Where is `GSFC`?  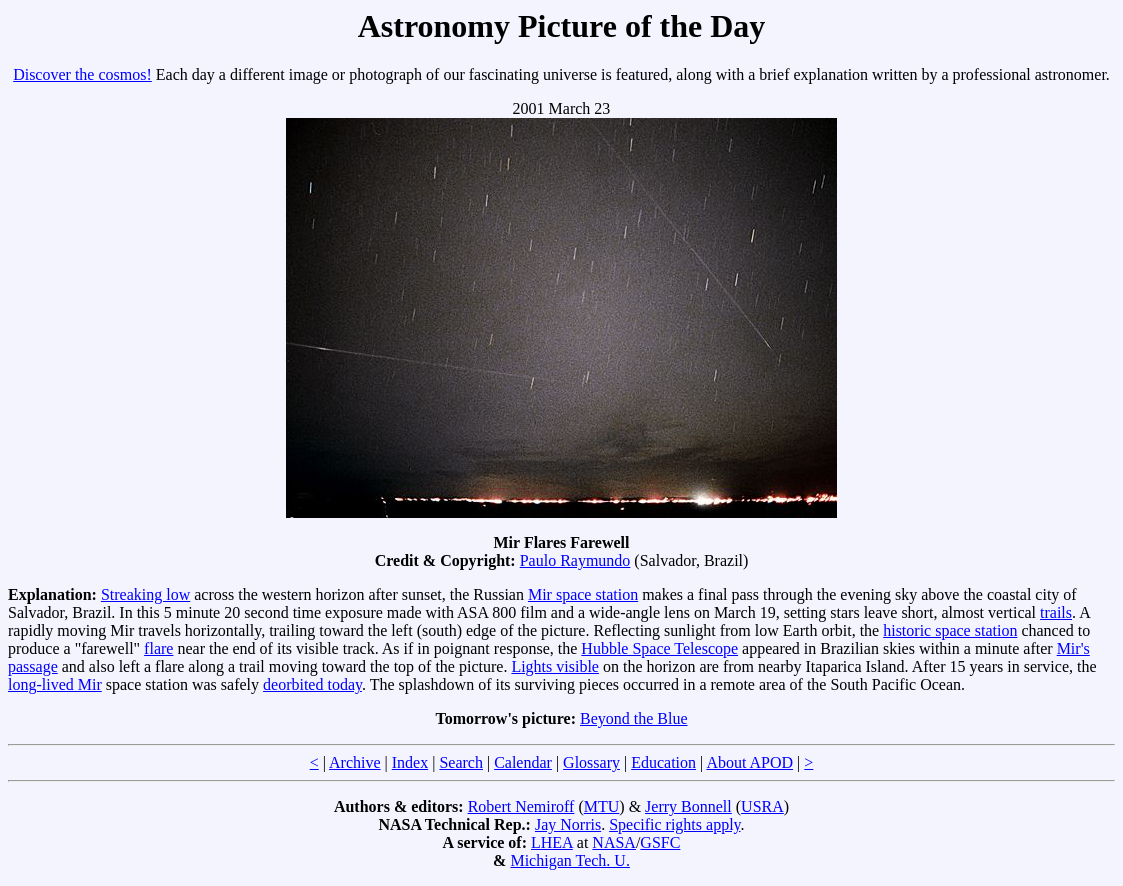 GSFC is located at coordinates (660, 842).